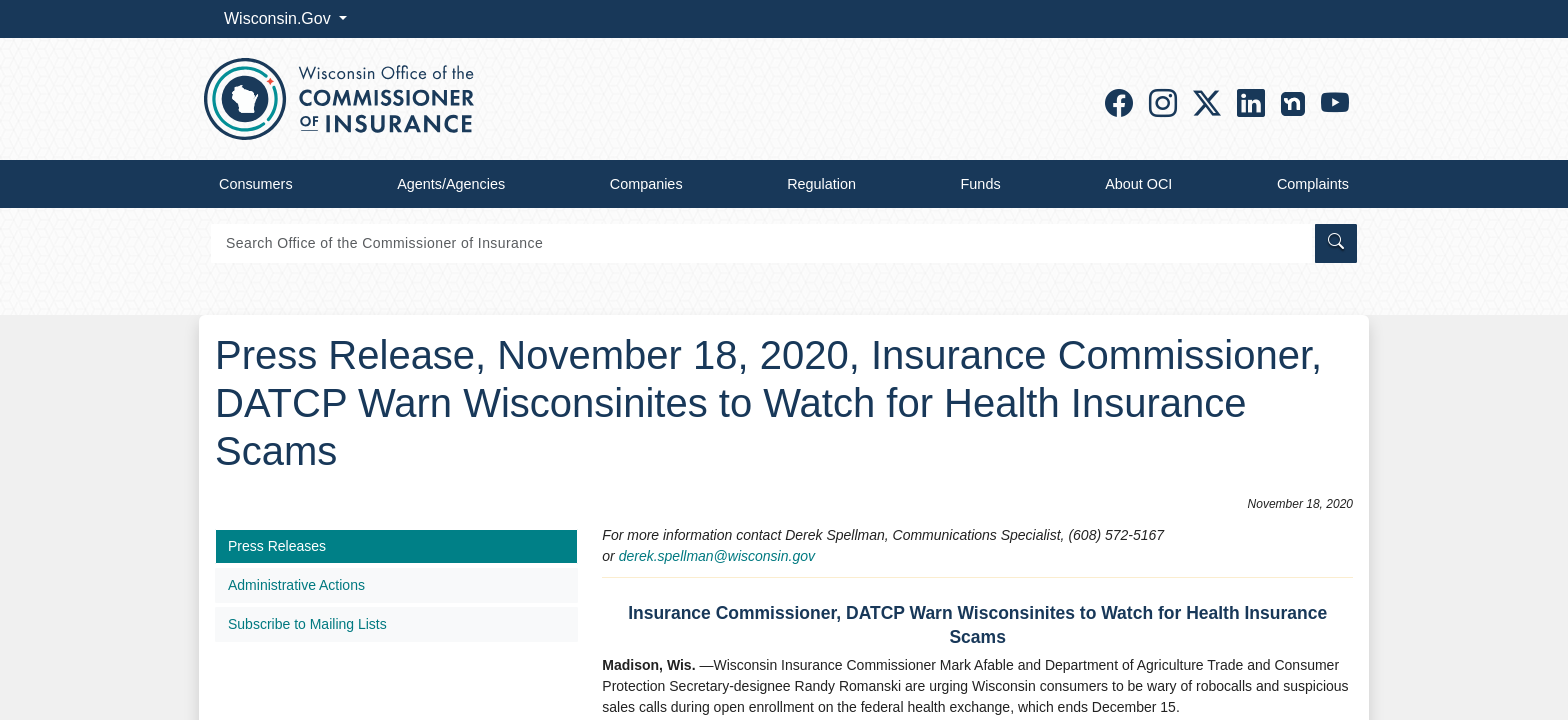  What do you see at coordinates (279, 18) in the screenshot?
I see `Wisconsin.Gov [button]` at bounding box center [279, 18].